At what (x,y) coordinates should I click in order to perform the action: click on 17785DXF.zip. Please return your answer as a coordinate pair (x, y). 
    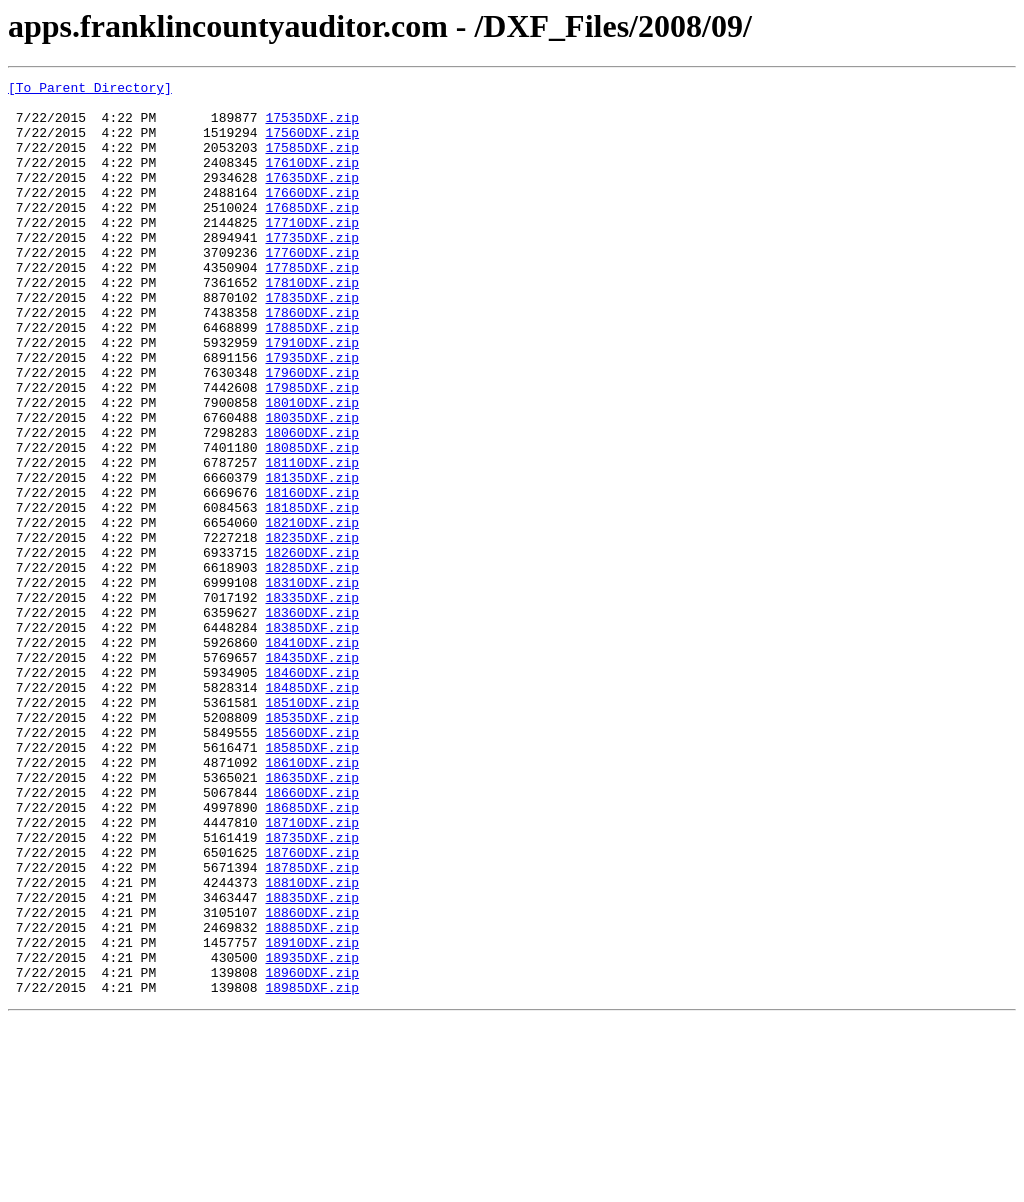
    Looking at the image, I should click on (312, 306).